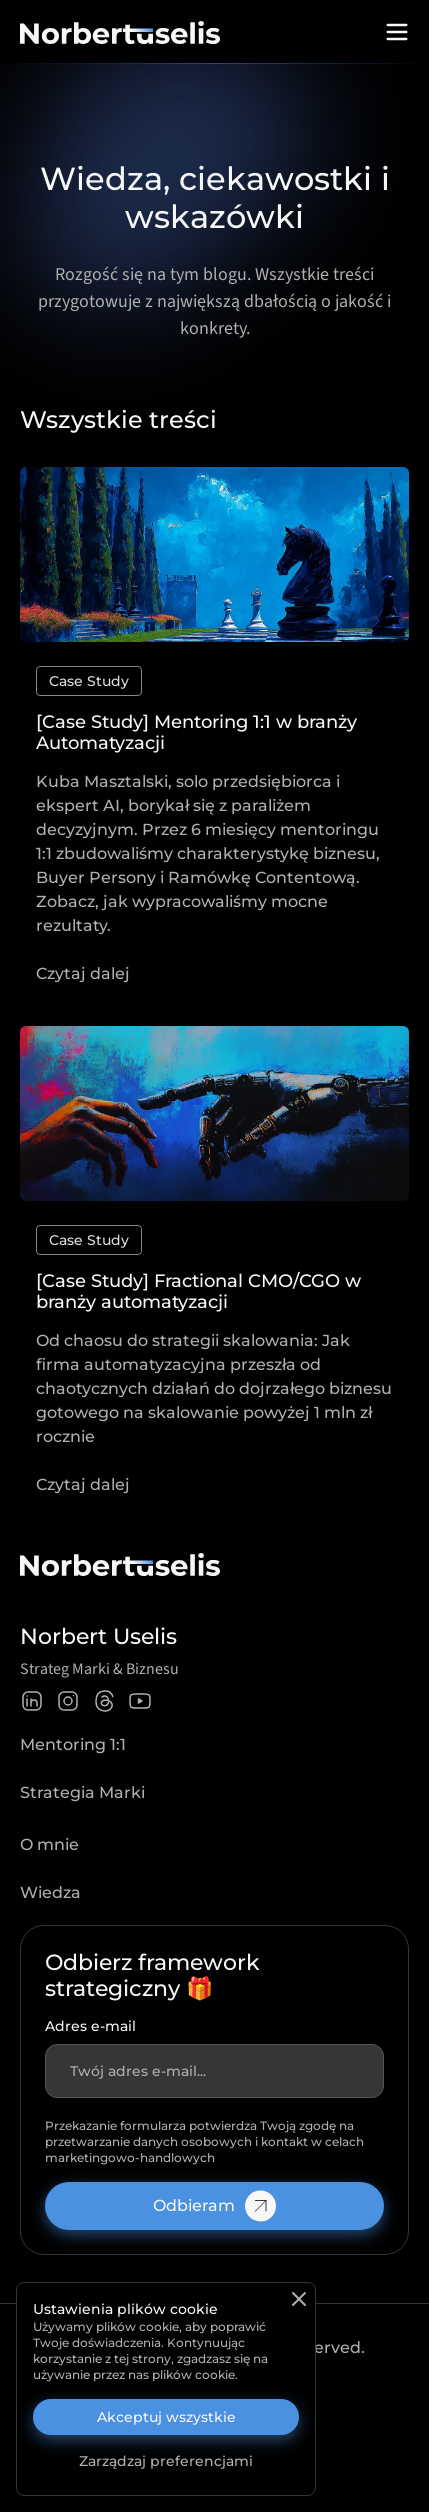 This screenshot has width=429, height=2512. I want to click on Strategia Marki, so click(82, 1792).